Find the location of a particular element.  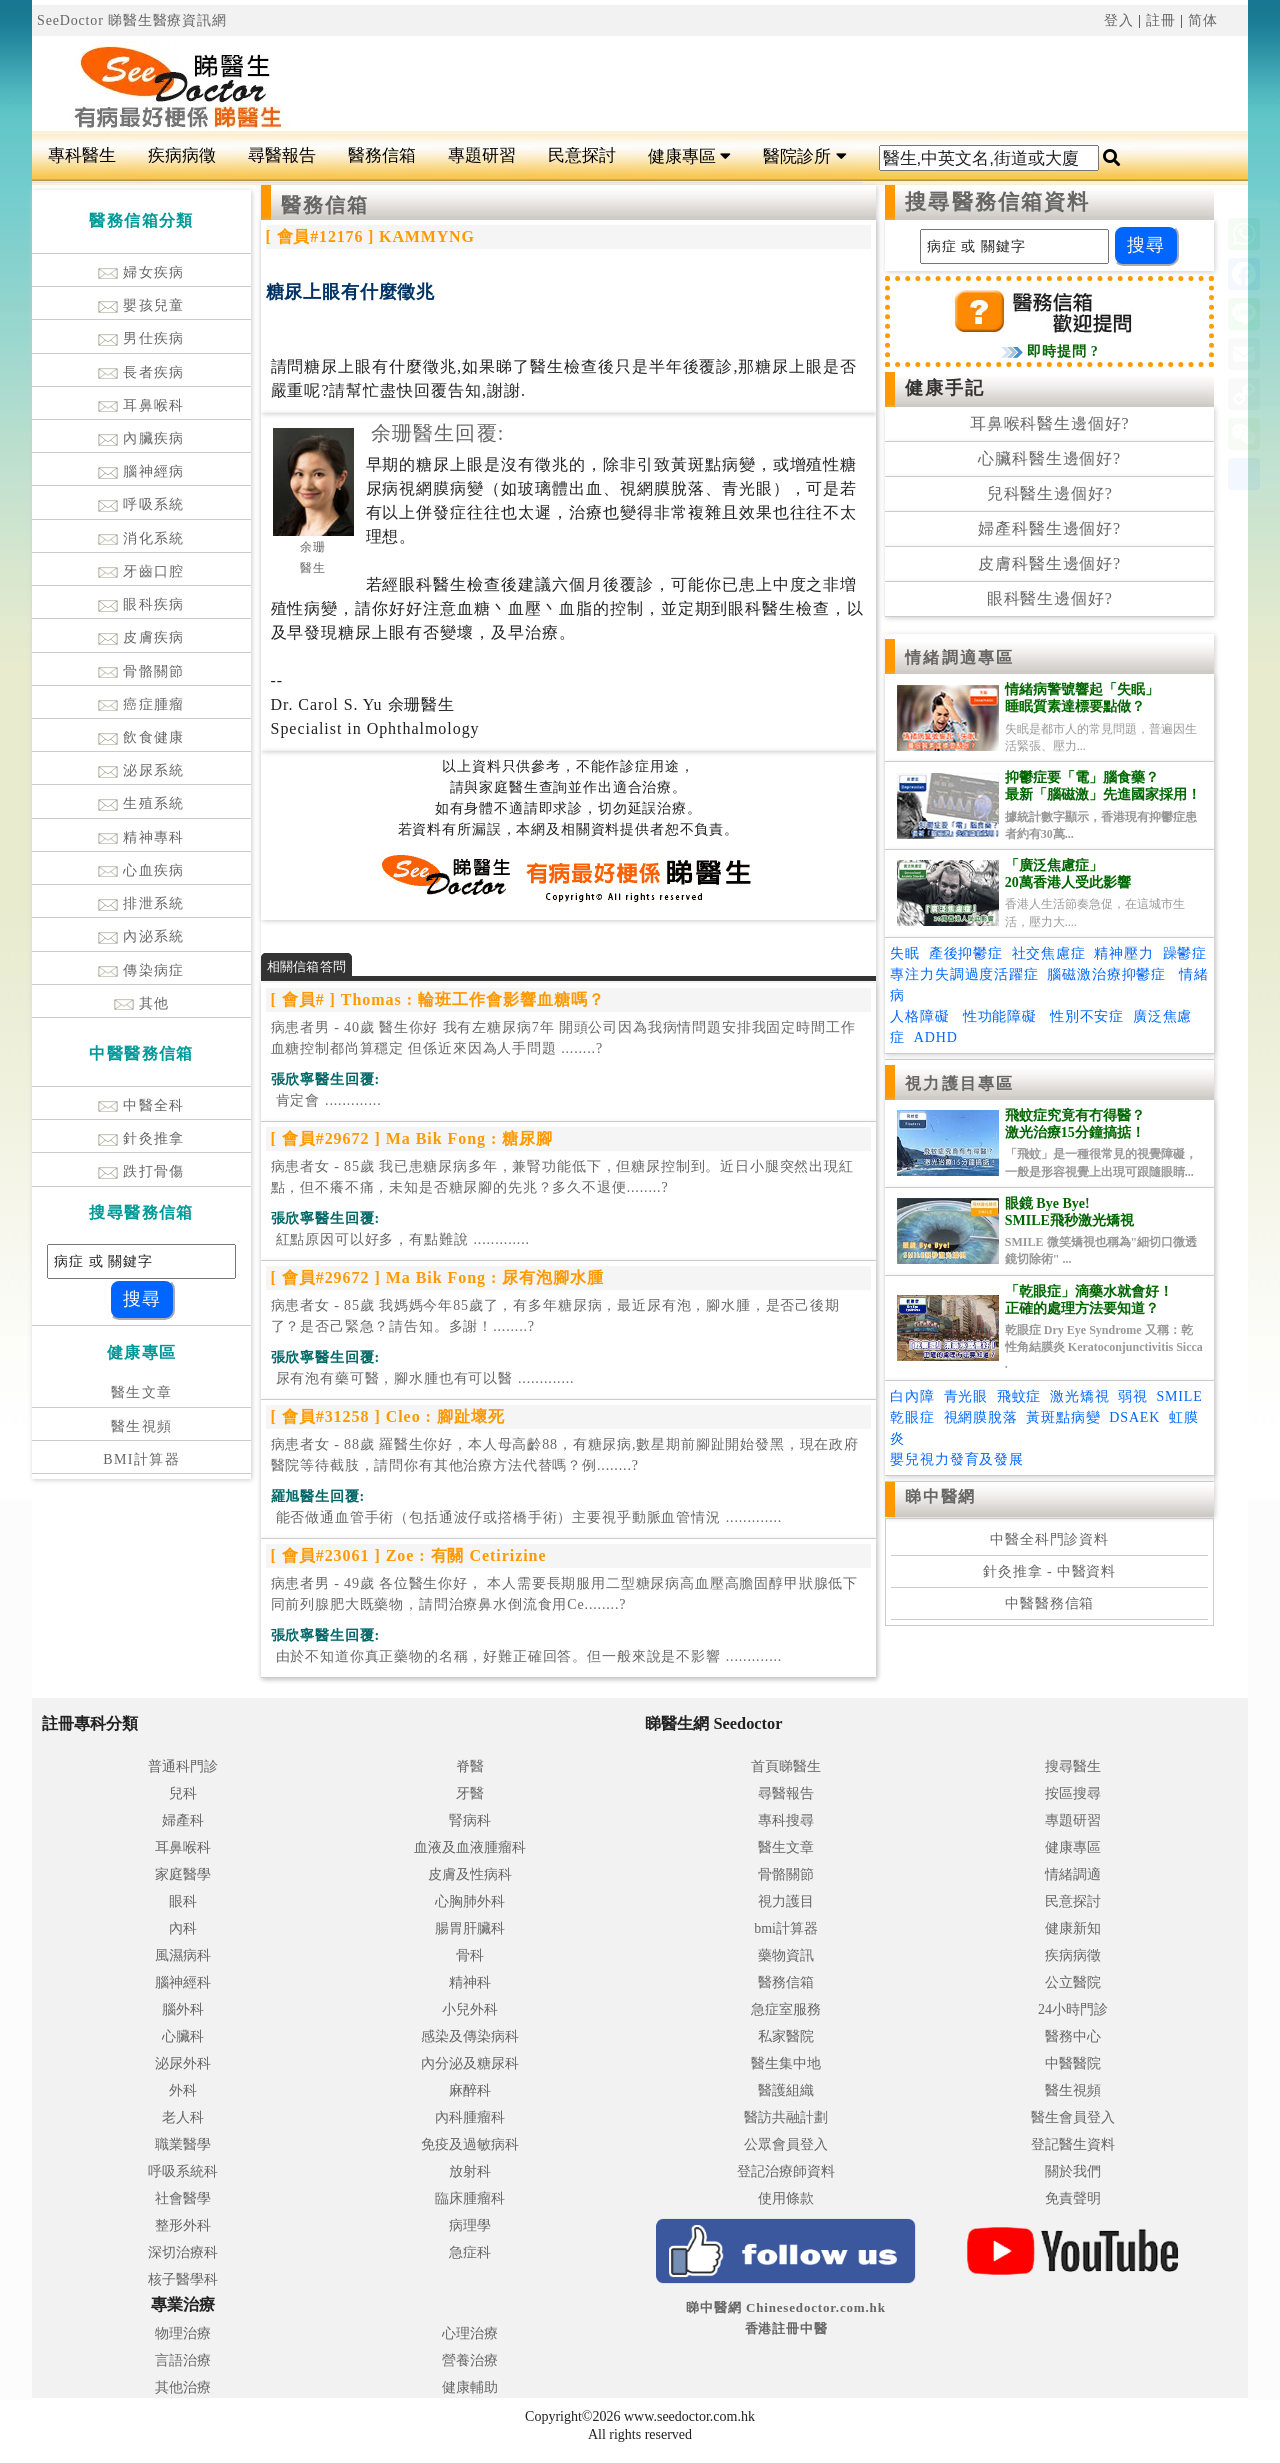

內科 is located at coordinates (183, 1928).